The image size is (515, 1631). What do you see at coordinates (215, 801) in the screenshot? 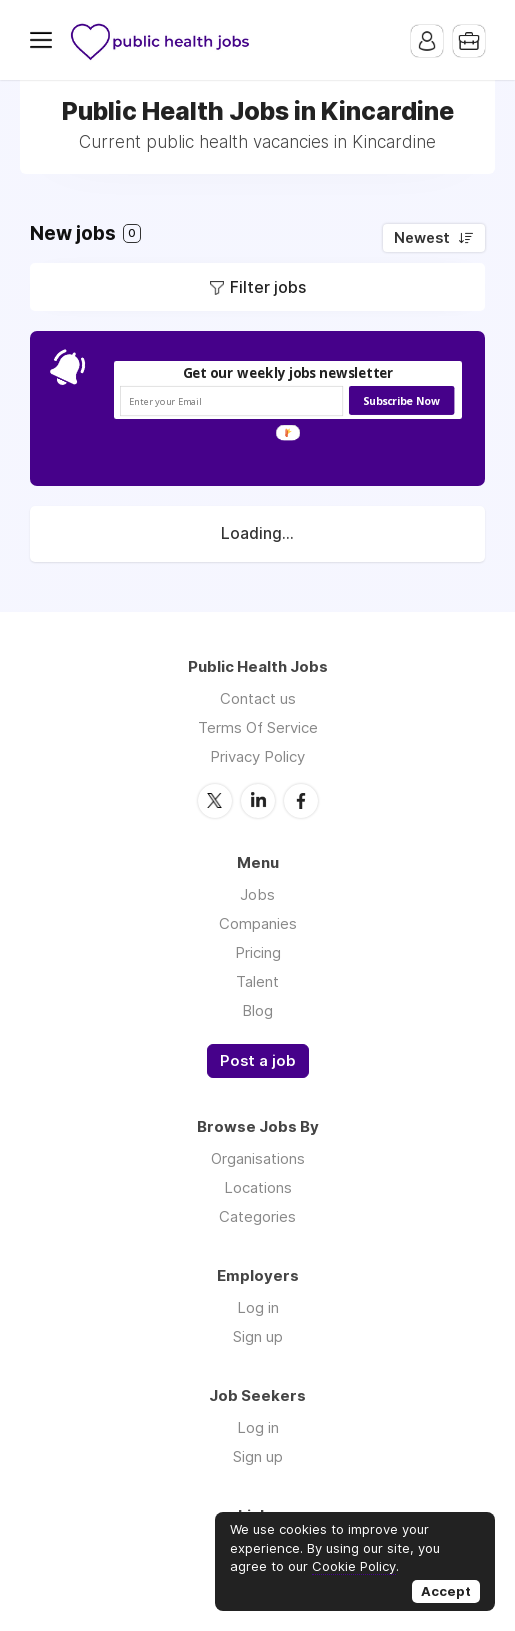
I see `Twitter` at bounding box center [215, 801].